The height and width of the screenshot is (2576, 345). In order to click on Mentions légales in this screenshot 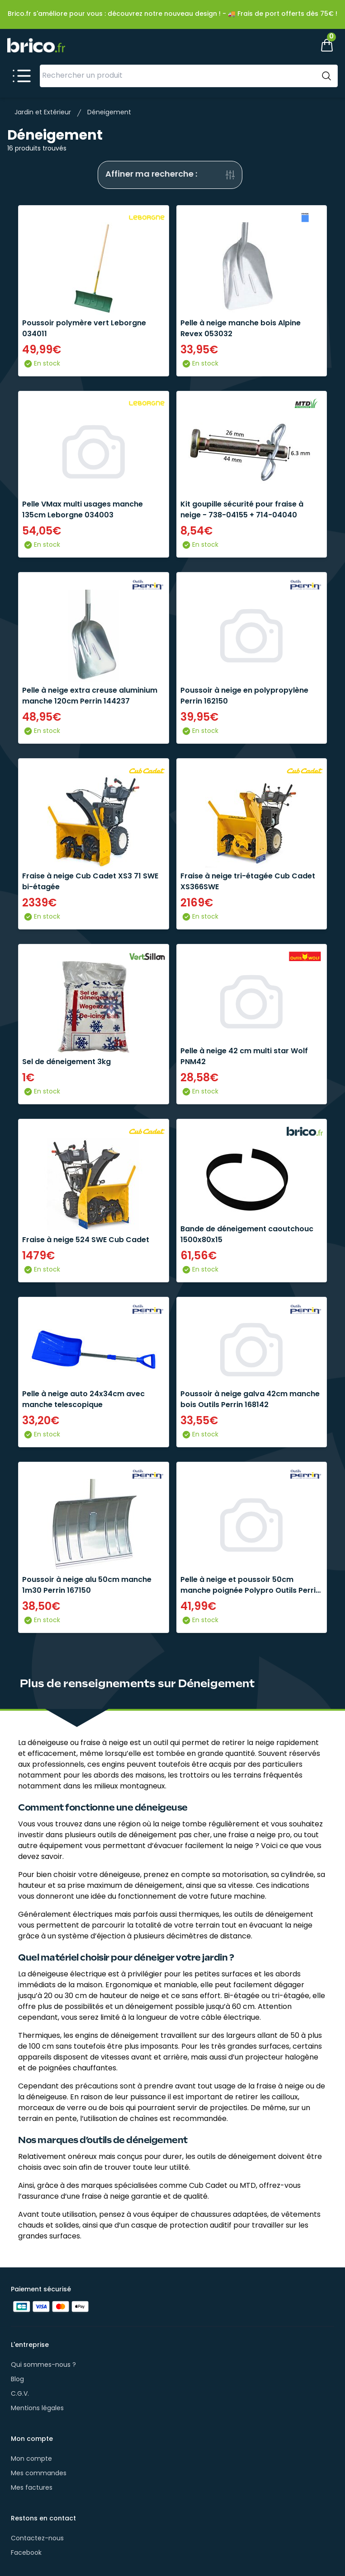, I will do `click(37, 2408)`.